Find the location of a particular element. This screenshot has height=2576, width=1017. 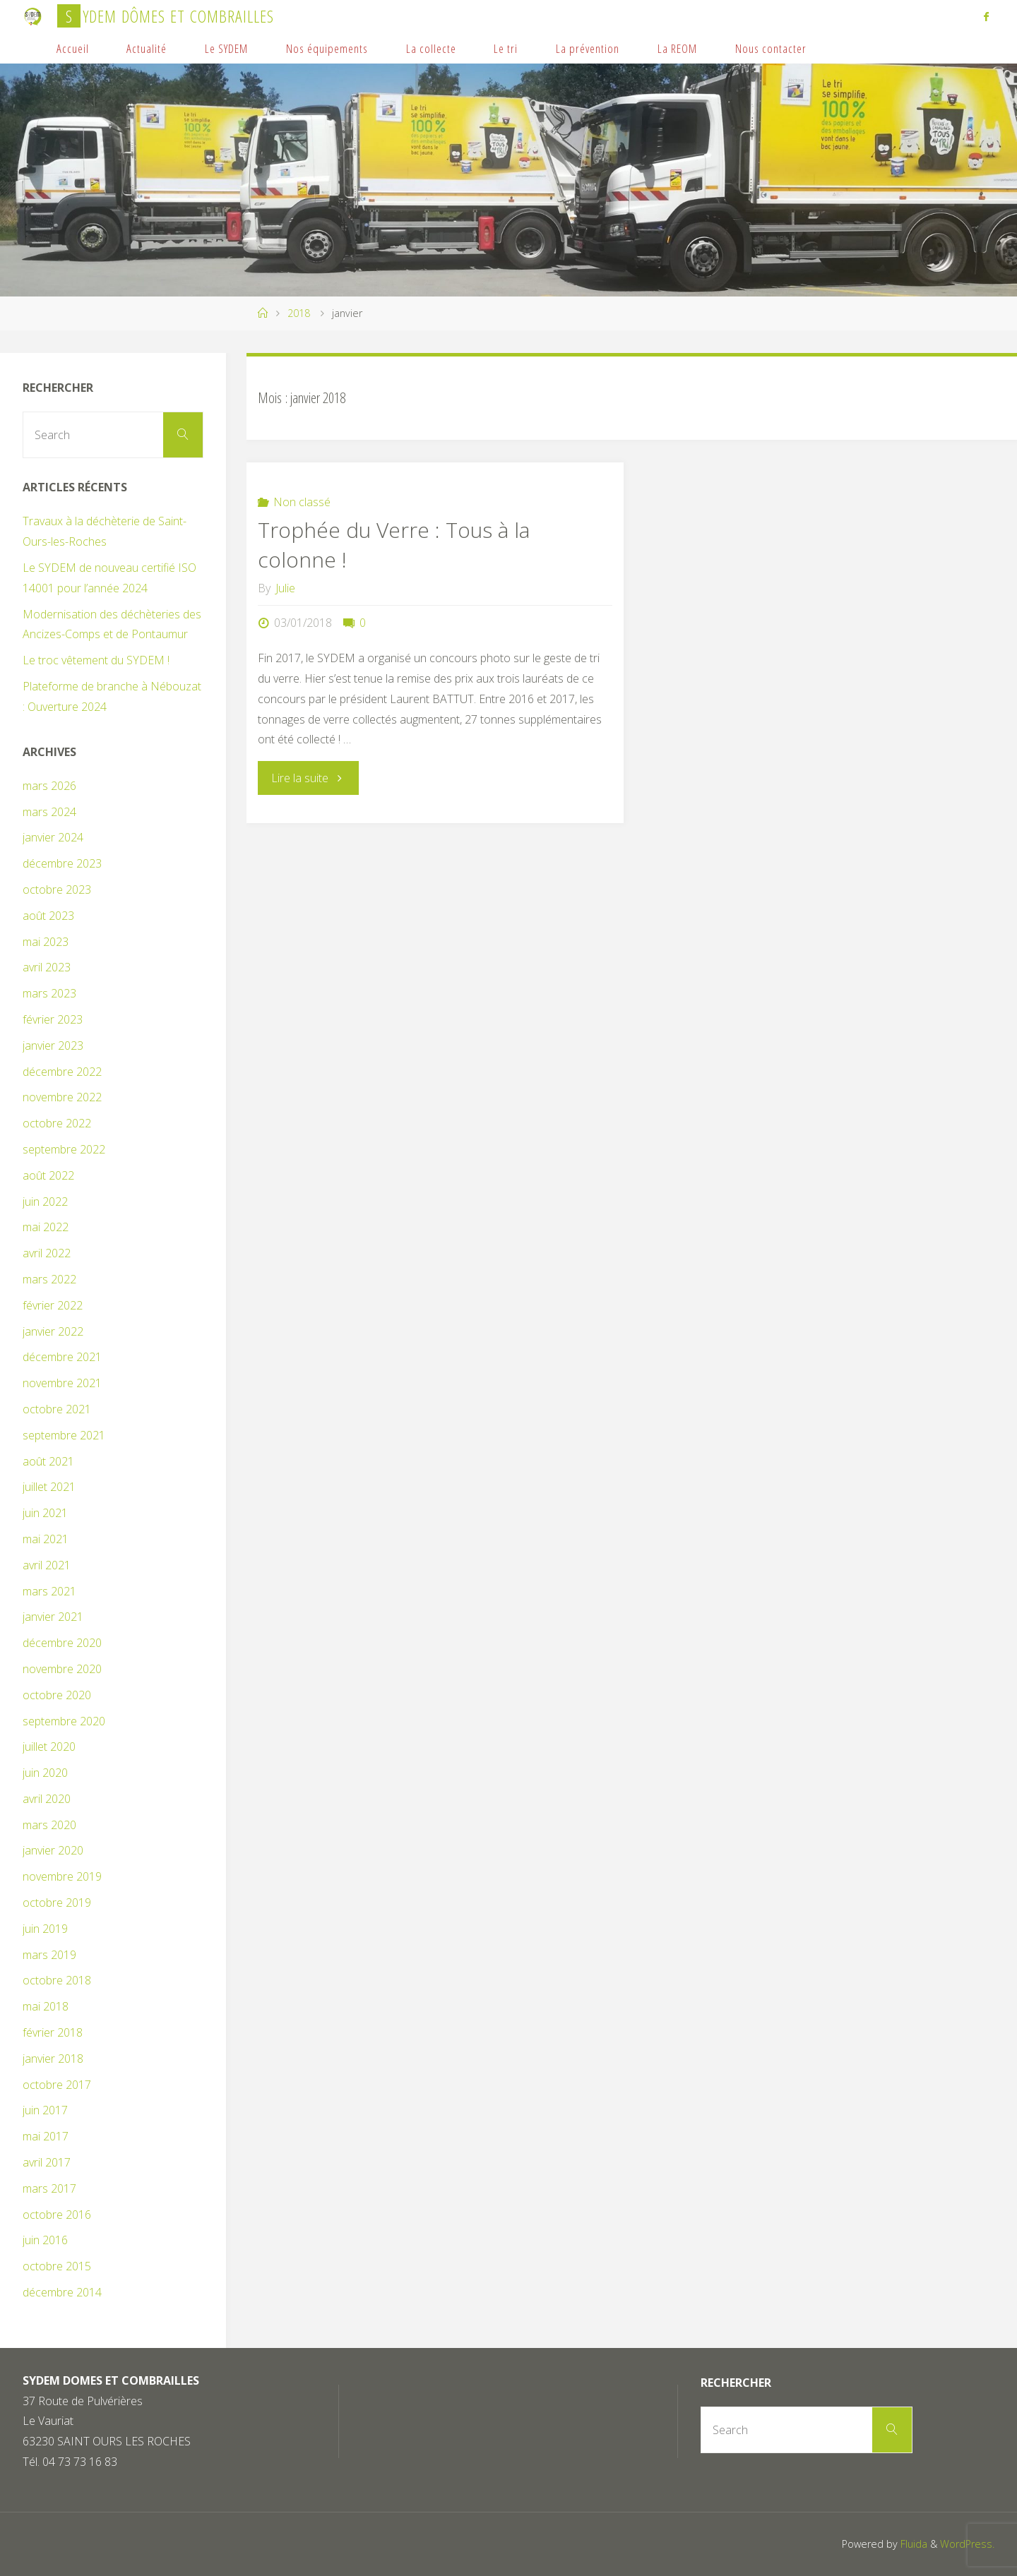

mars 2024 is located at coordinates (49, 812).